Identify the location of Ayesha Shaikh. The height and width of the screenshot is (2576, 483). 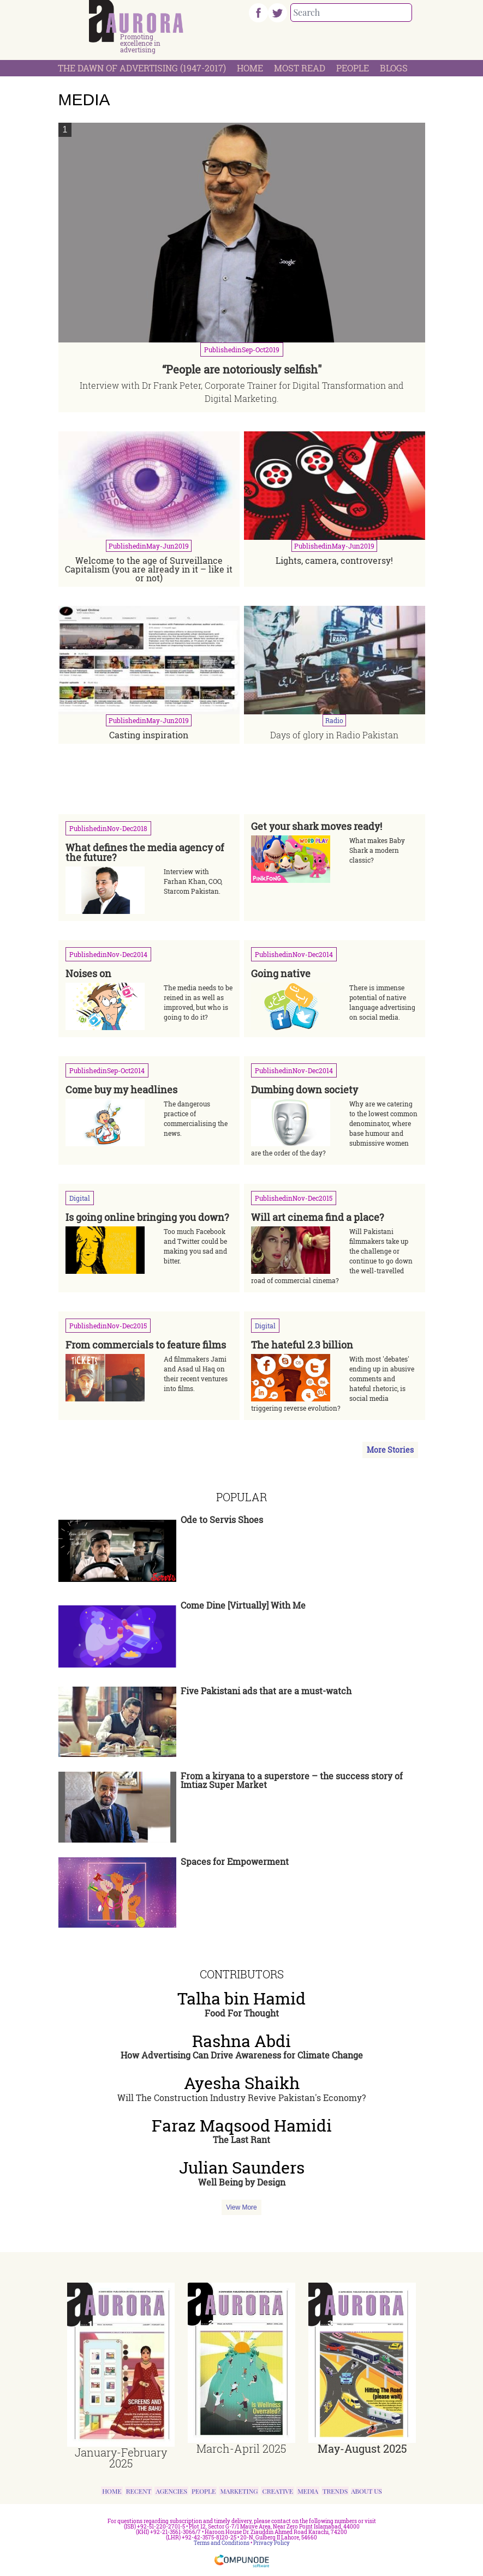
(242, 2083).